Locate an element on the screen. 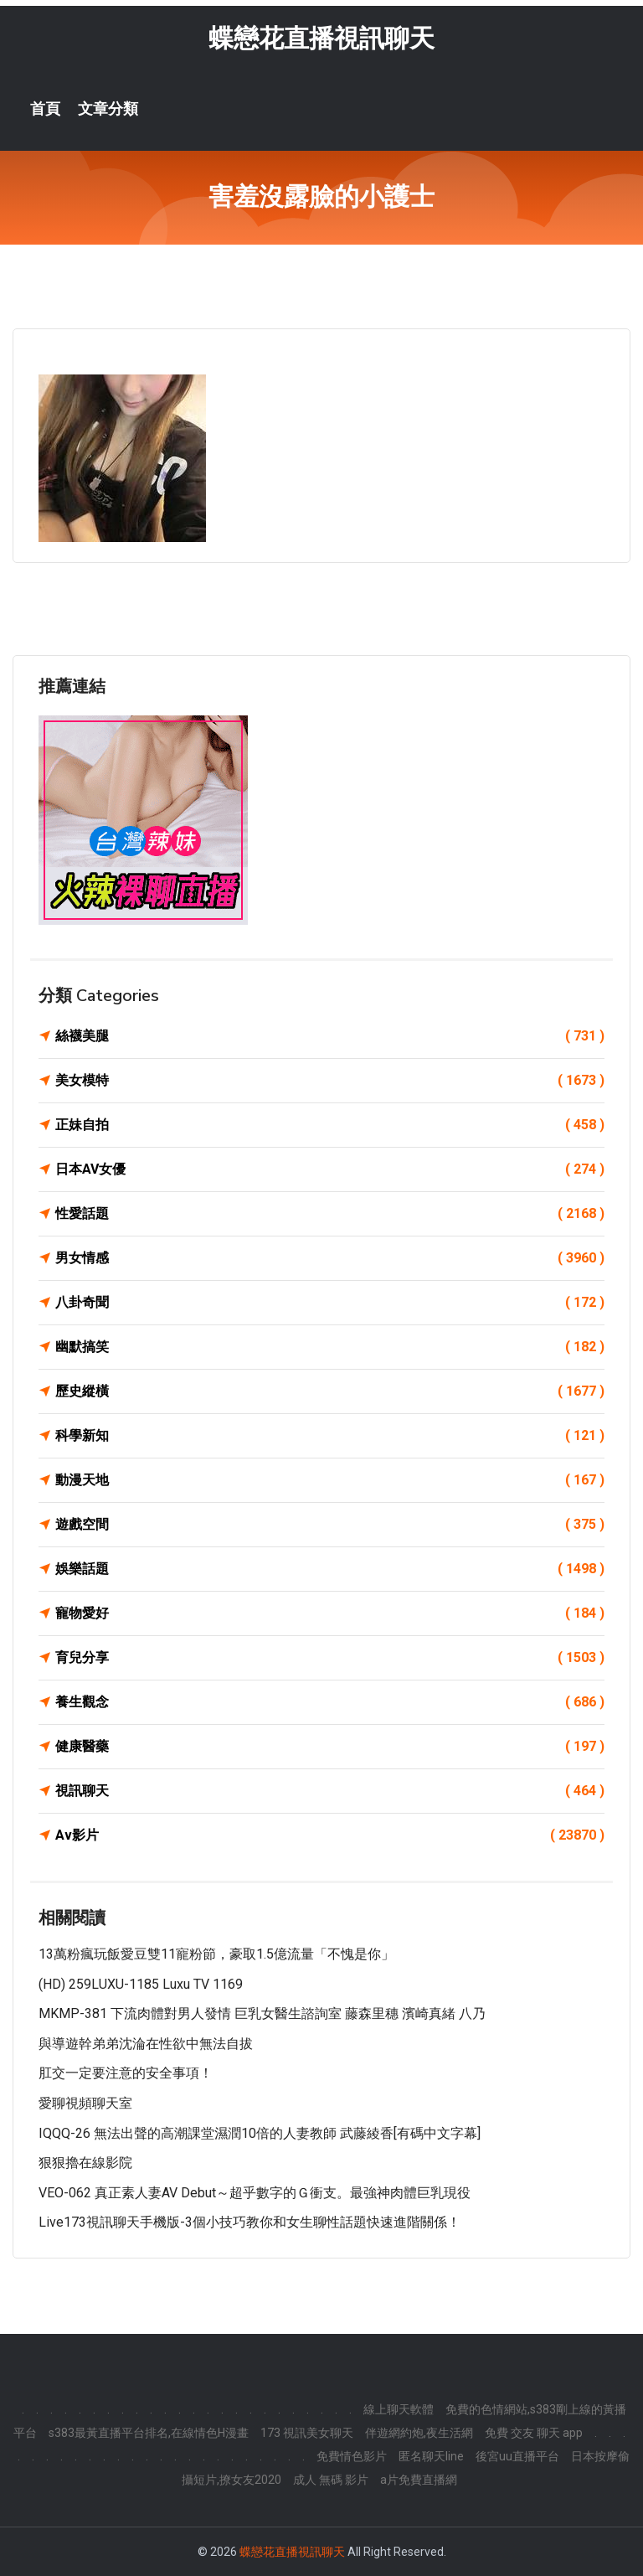  首頁 is located at coordinates (45, 109).